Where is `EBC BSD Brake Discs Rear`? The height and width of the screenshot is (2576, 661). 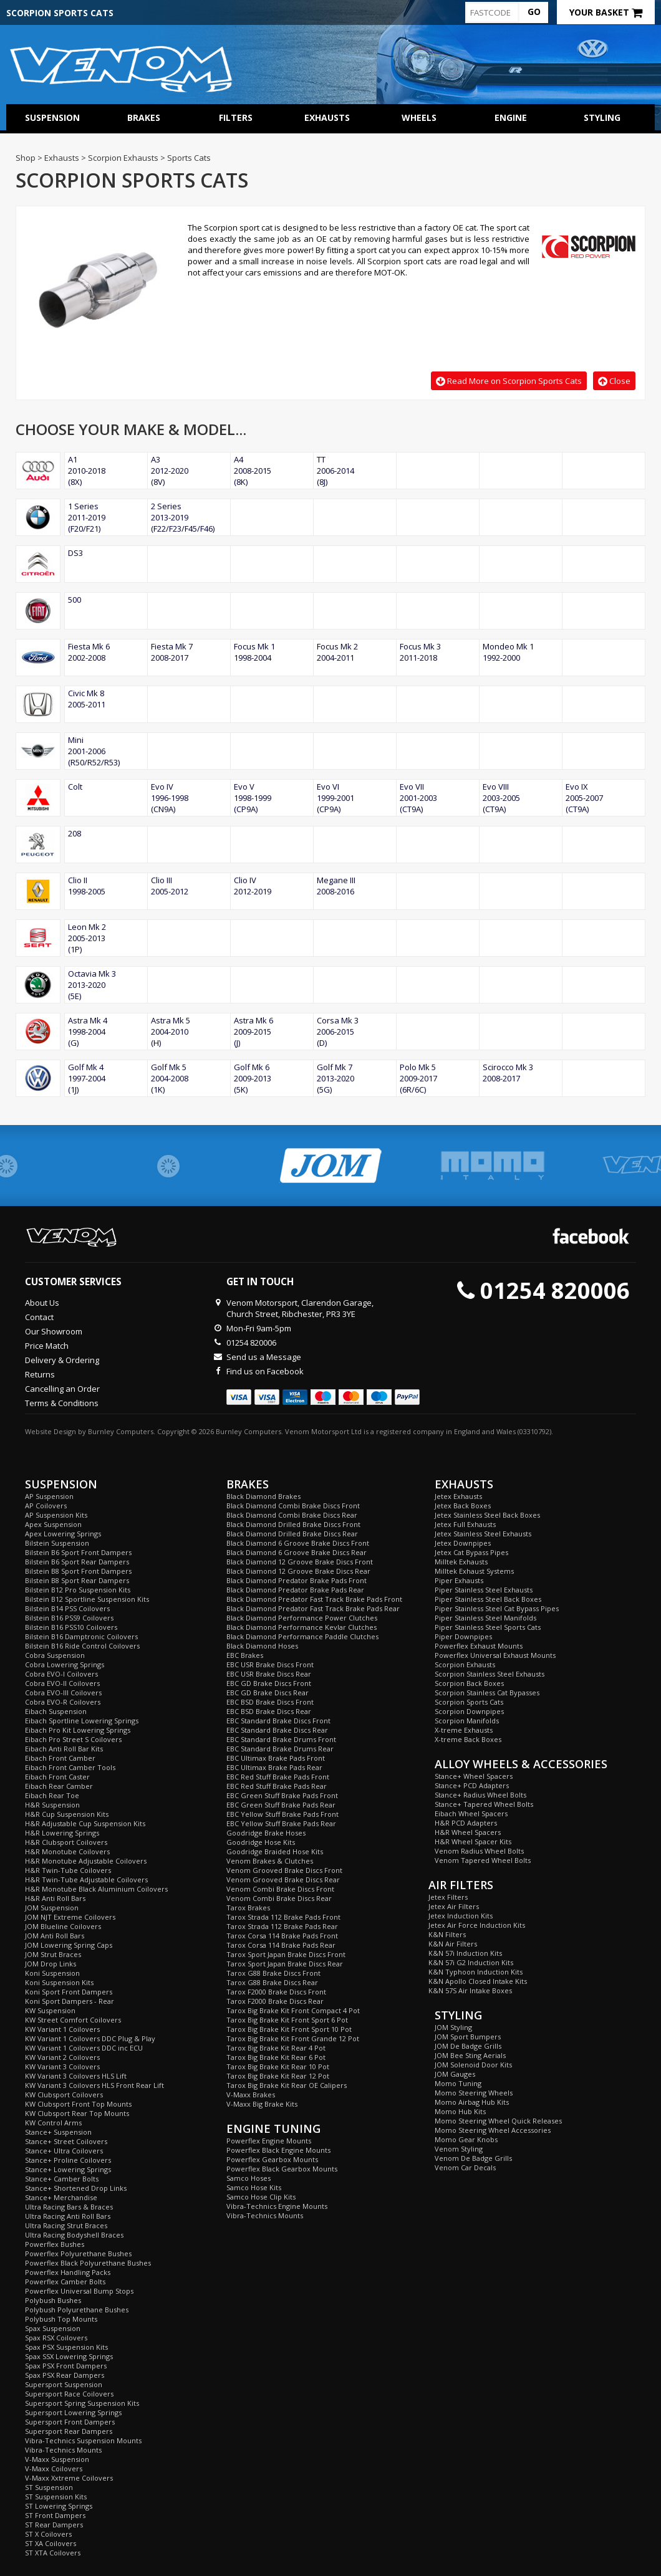
EBC BSD Brake Discs Rear is located at coordinates (268, 1711).